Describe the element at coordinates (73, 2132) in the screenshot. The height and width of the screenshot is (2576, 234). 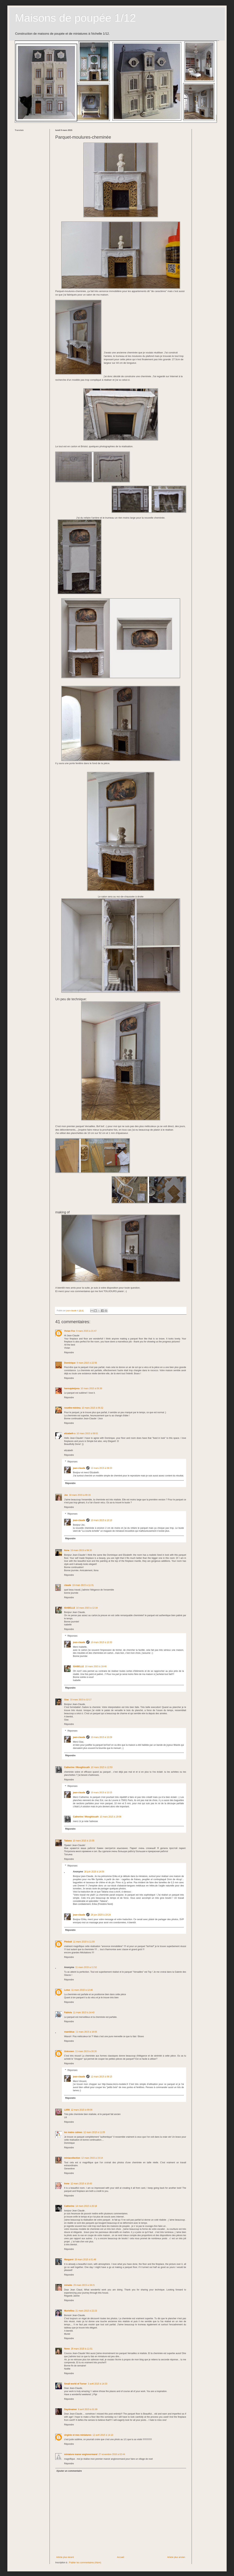
I see `les mains calmes` at that location.